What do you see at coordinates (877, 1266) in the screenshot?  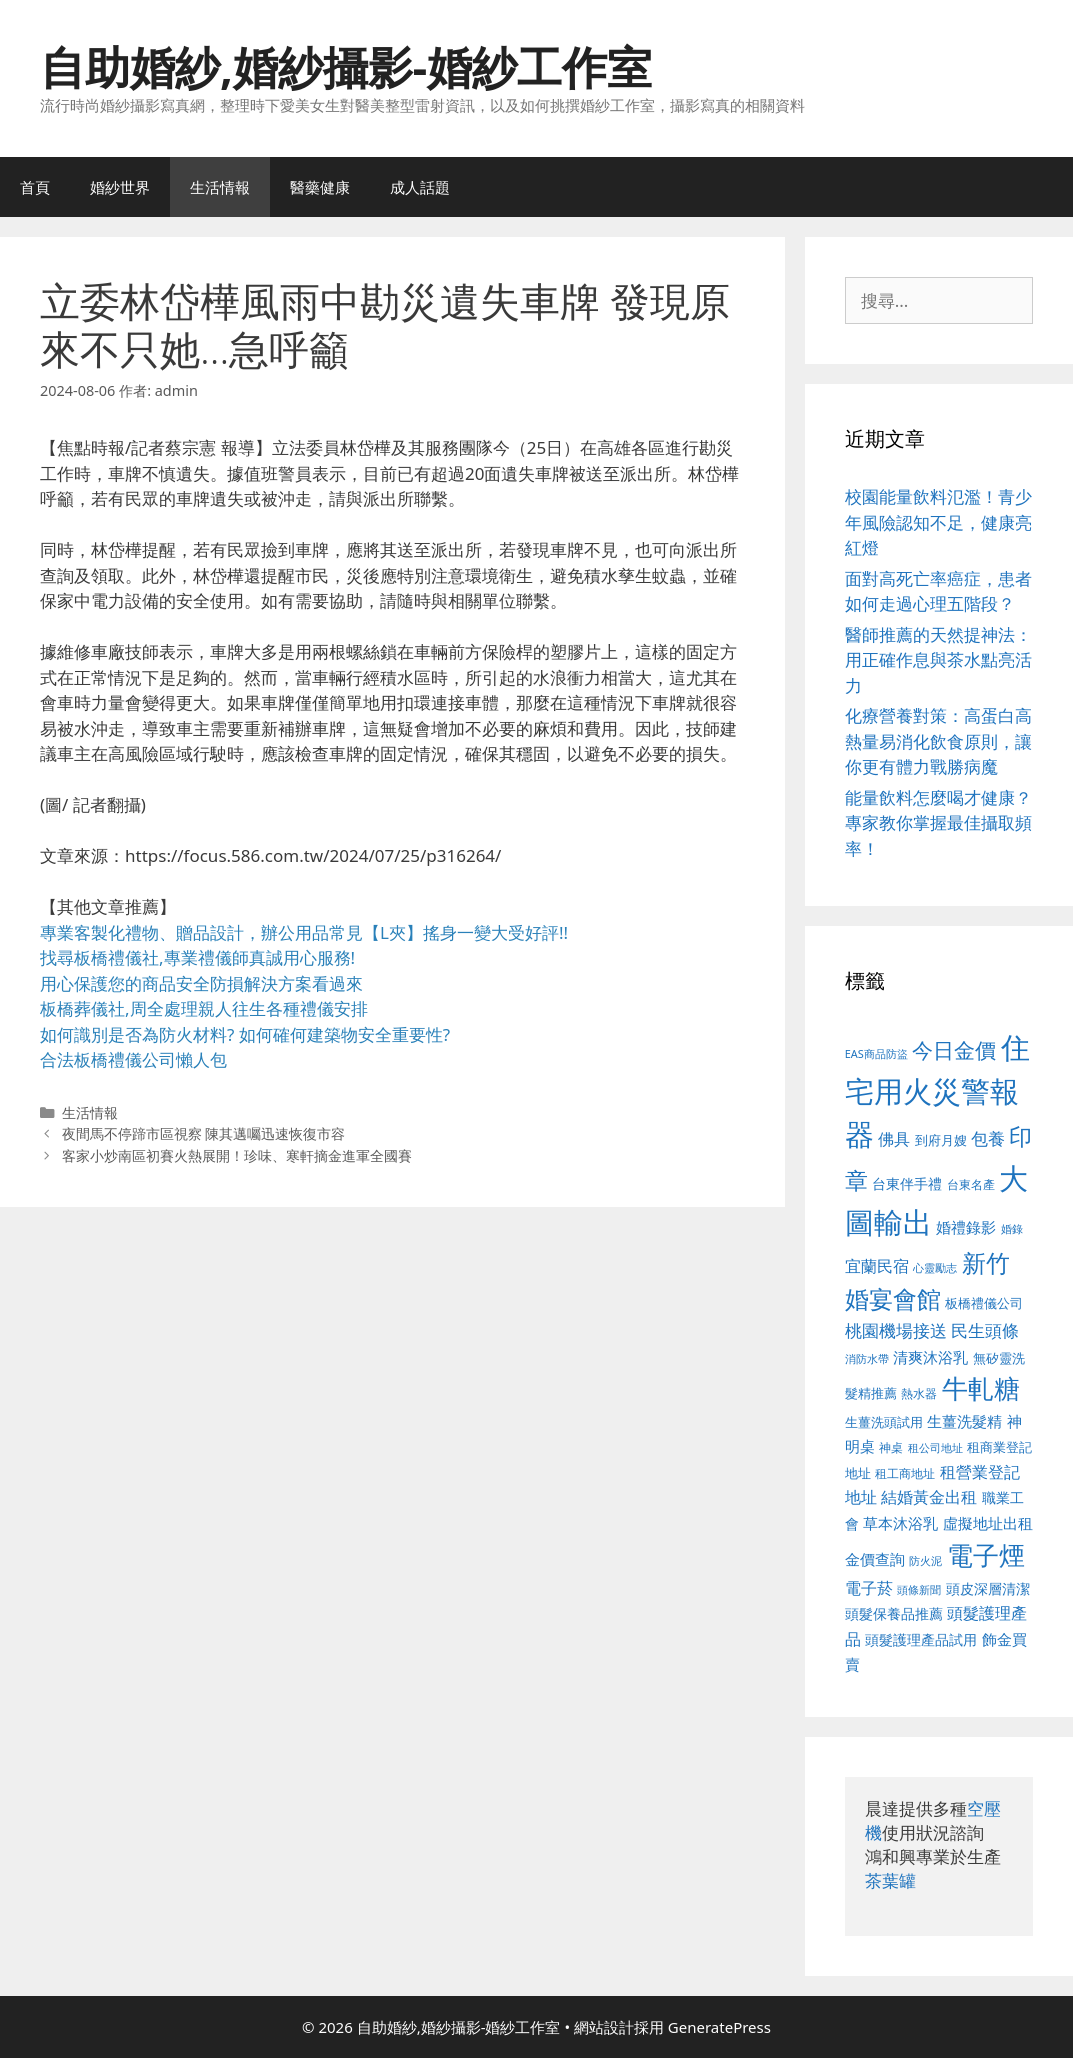 I see `宜蘭民宿 [宜蘭民宿 (659 個項目)]` at bounding box center [877, 1266].